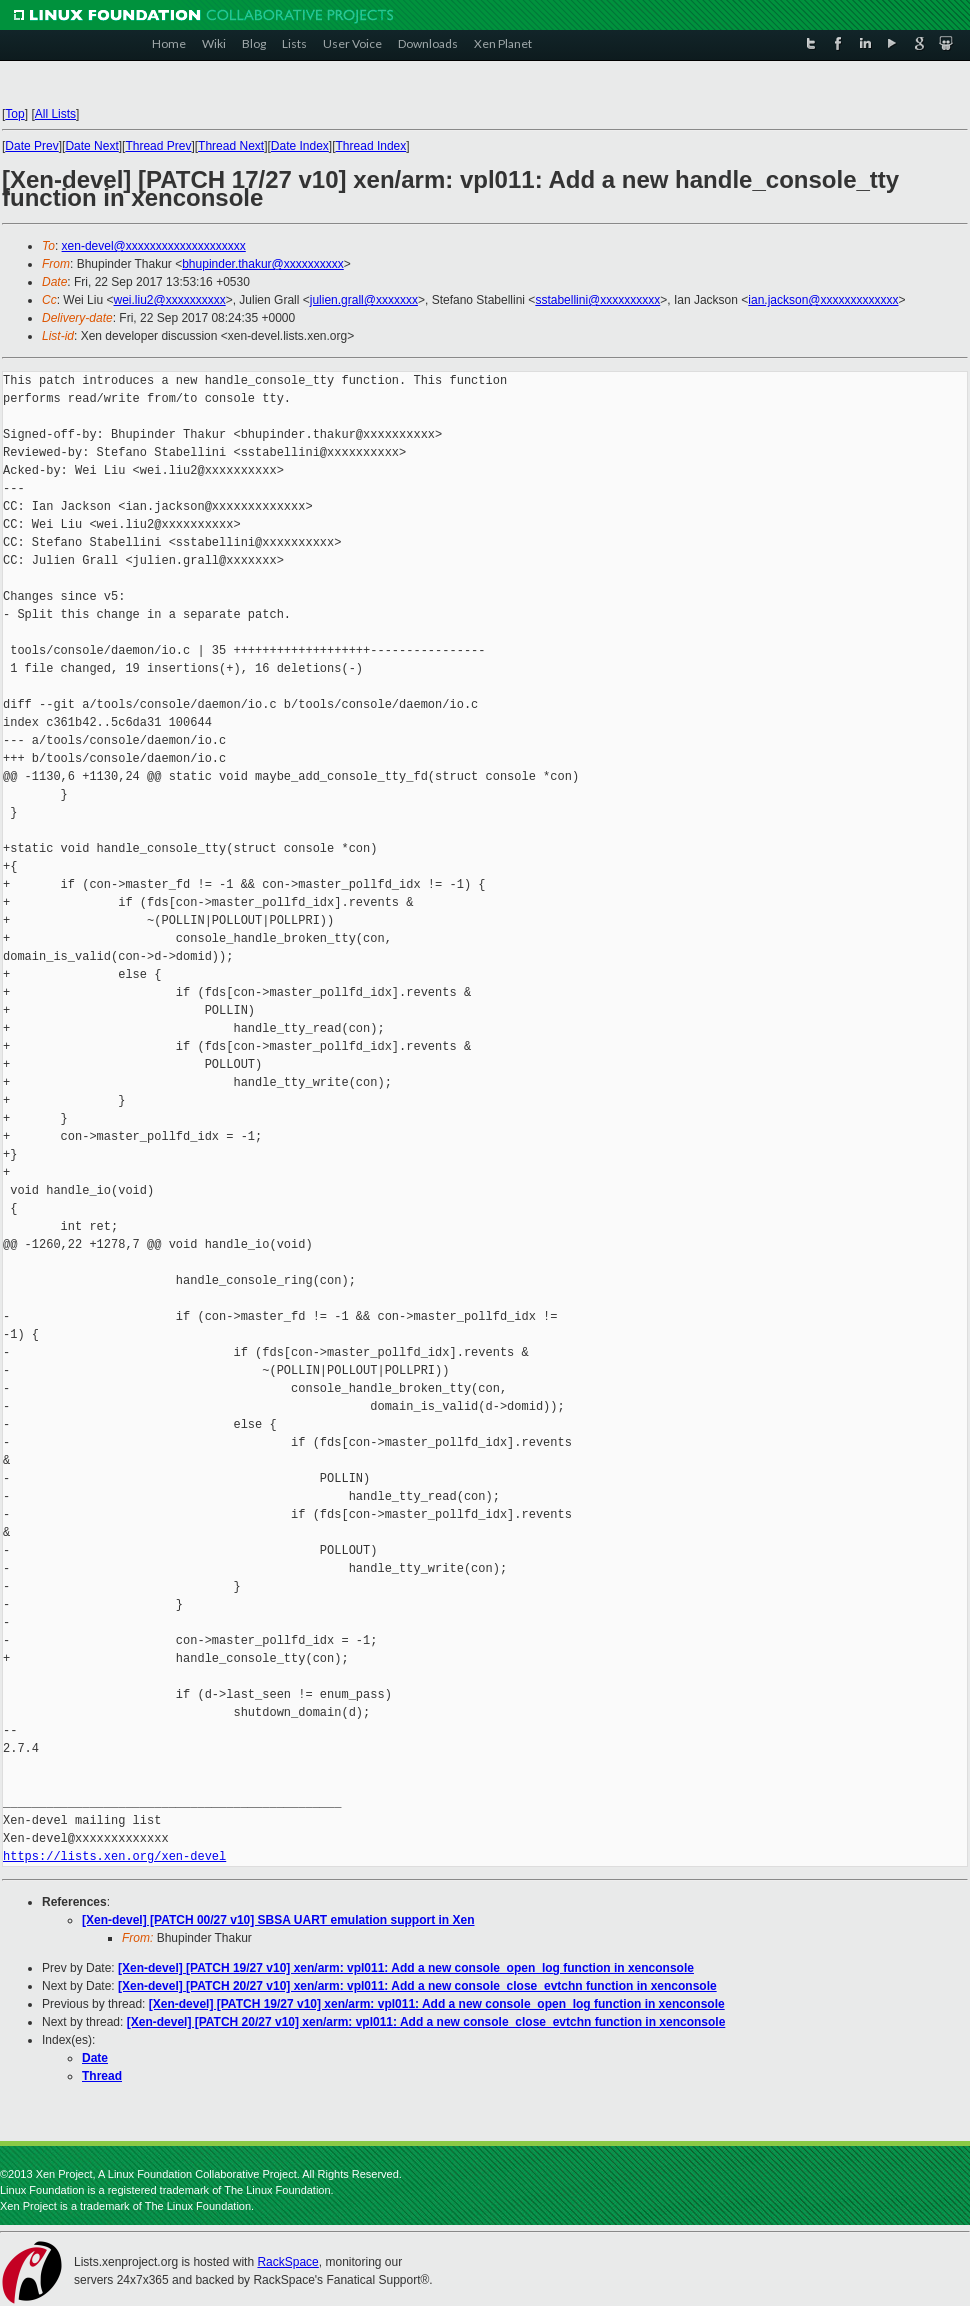 The height and width of the screenshot is (2306, 970). I want to click on ian.jackson@xxxxxxxxxxxxx, so click(823, 300).